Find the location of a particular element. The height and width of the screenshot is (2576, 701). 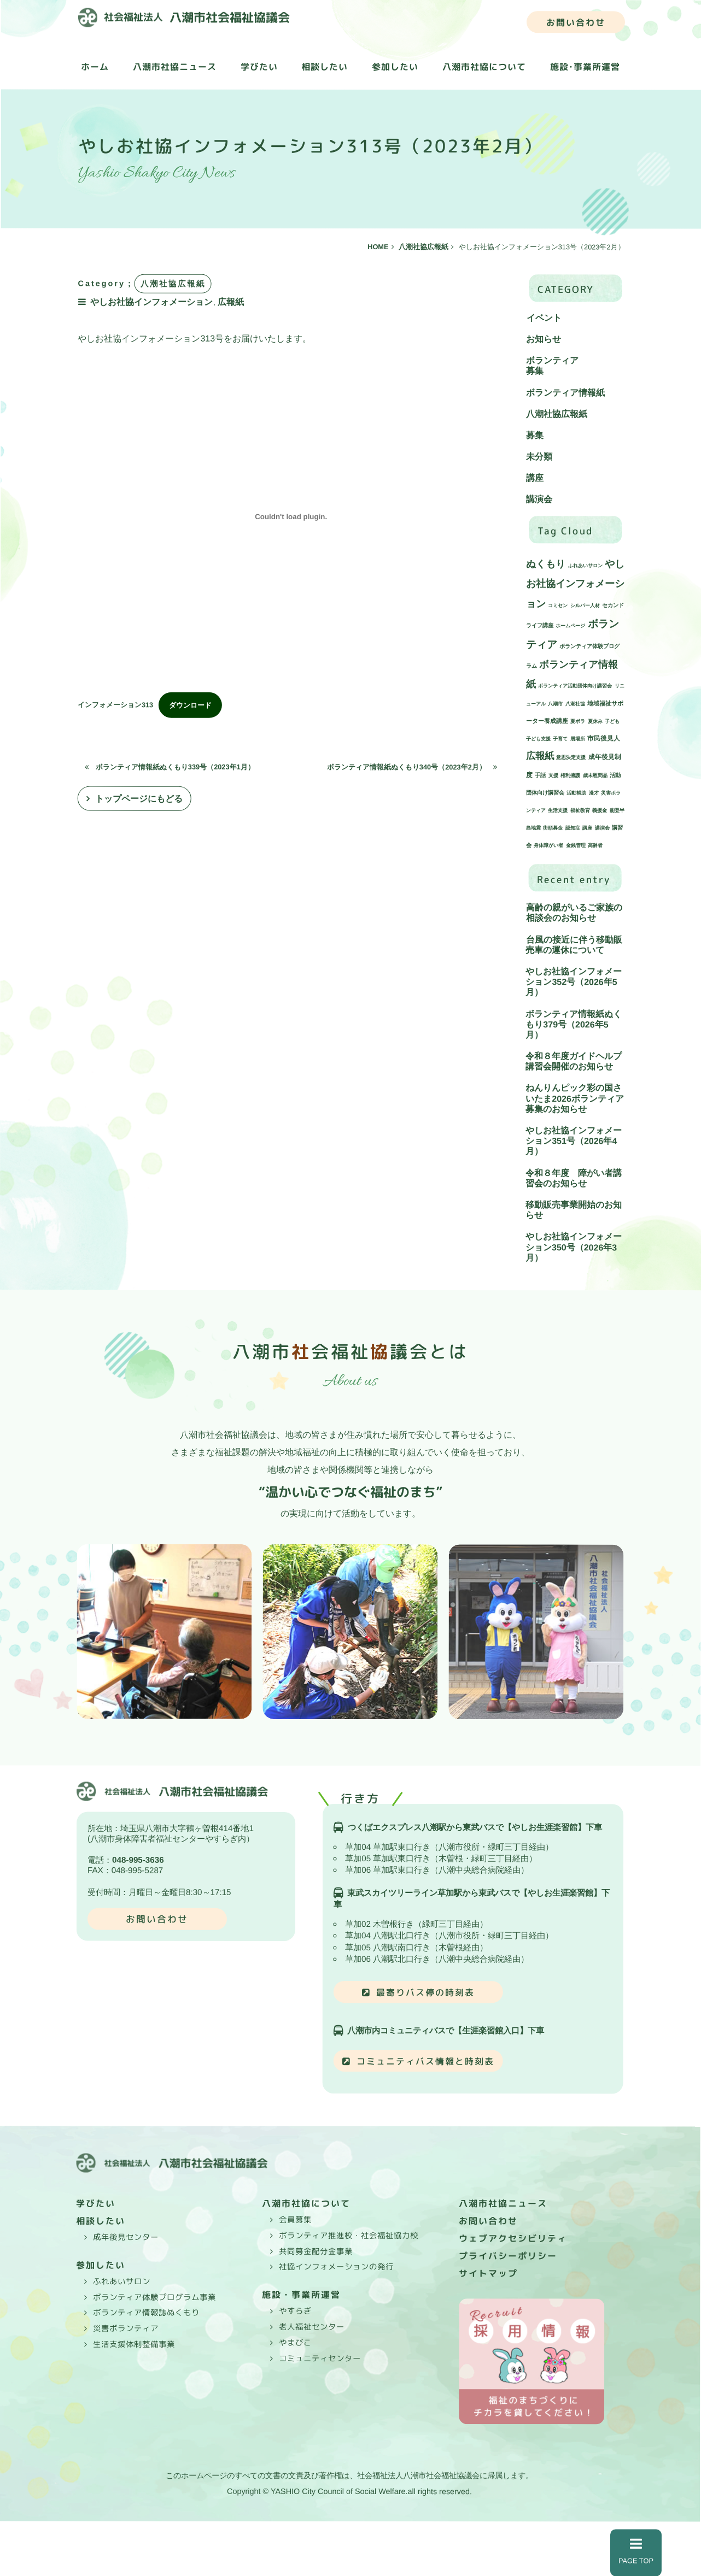

イベント is located at coordinates (543, 317).